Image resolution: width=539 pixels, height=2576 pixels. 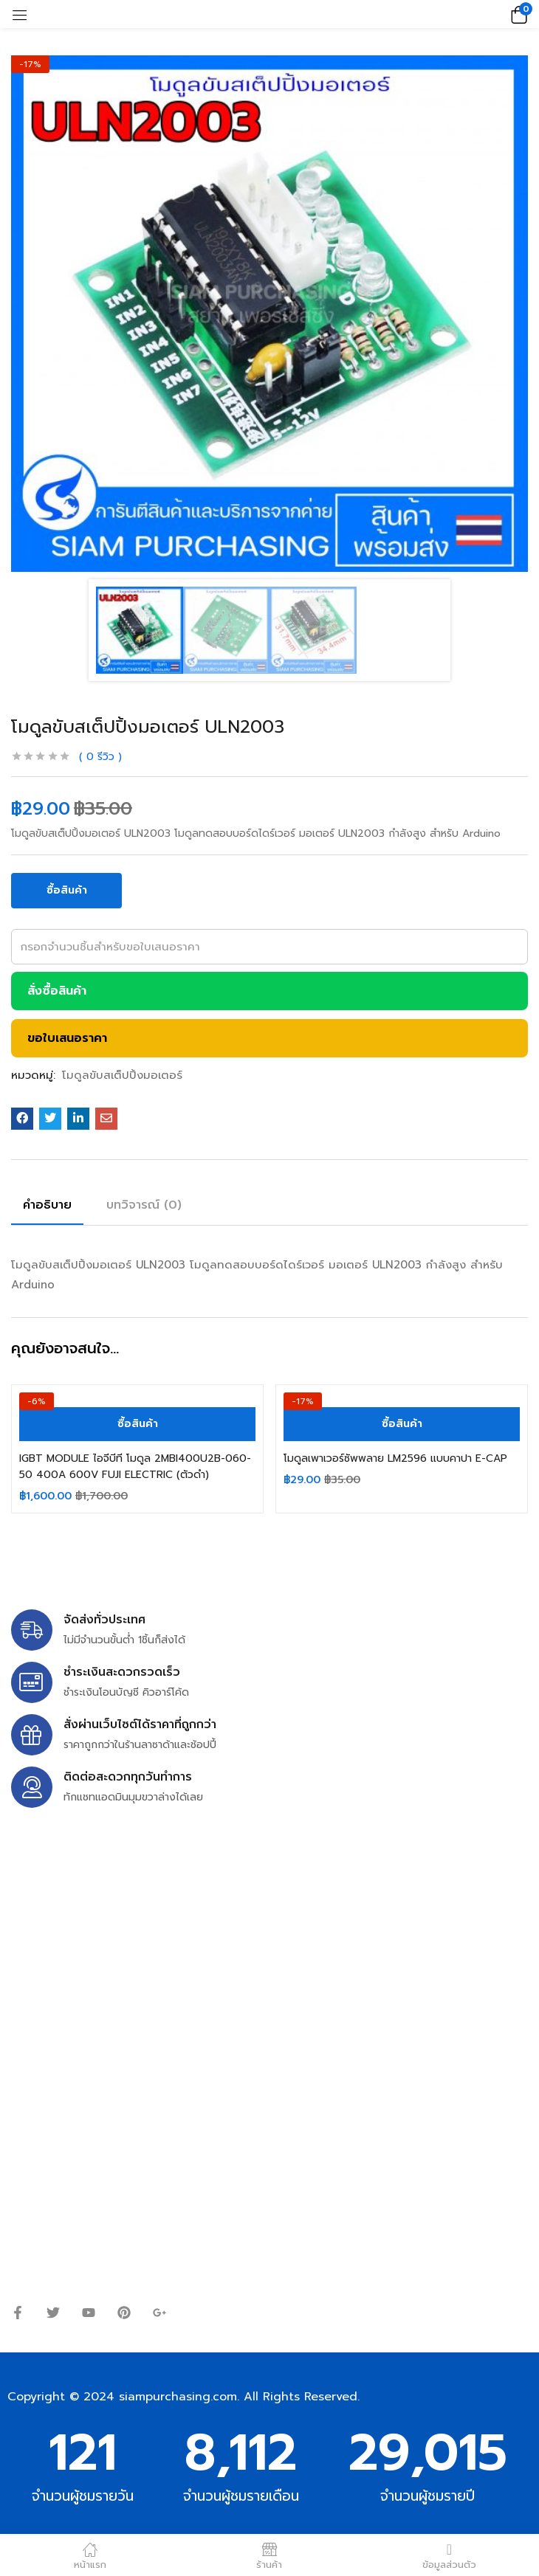 I want to click on โมดูลขับสเต็ปปิ้งมอเตอร์, so click(x=122, y=1075).